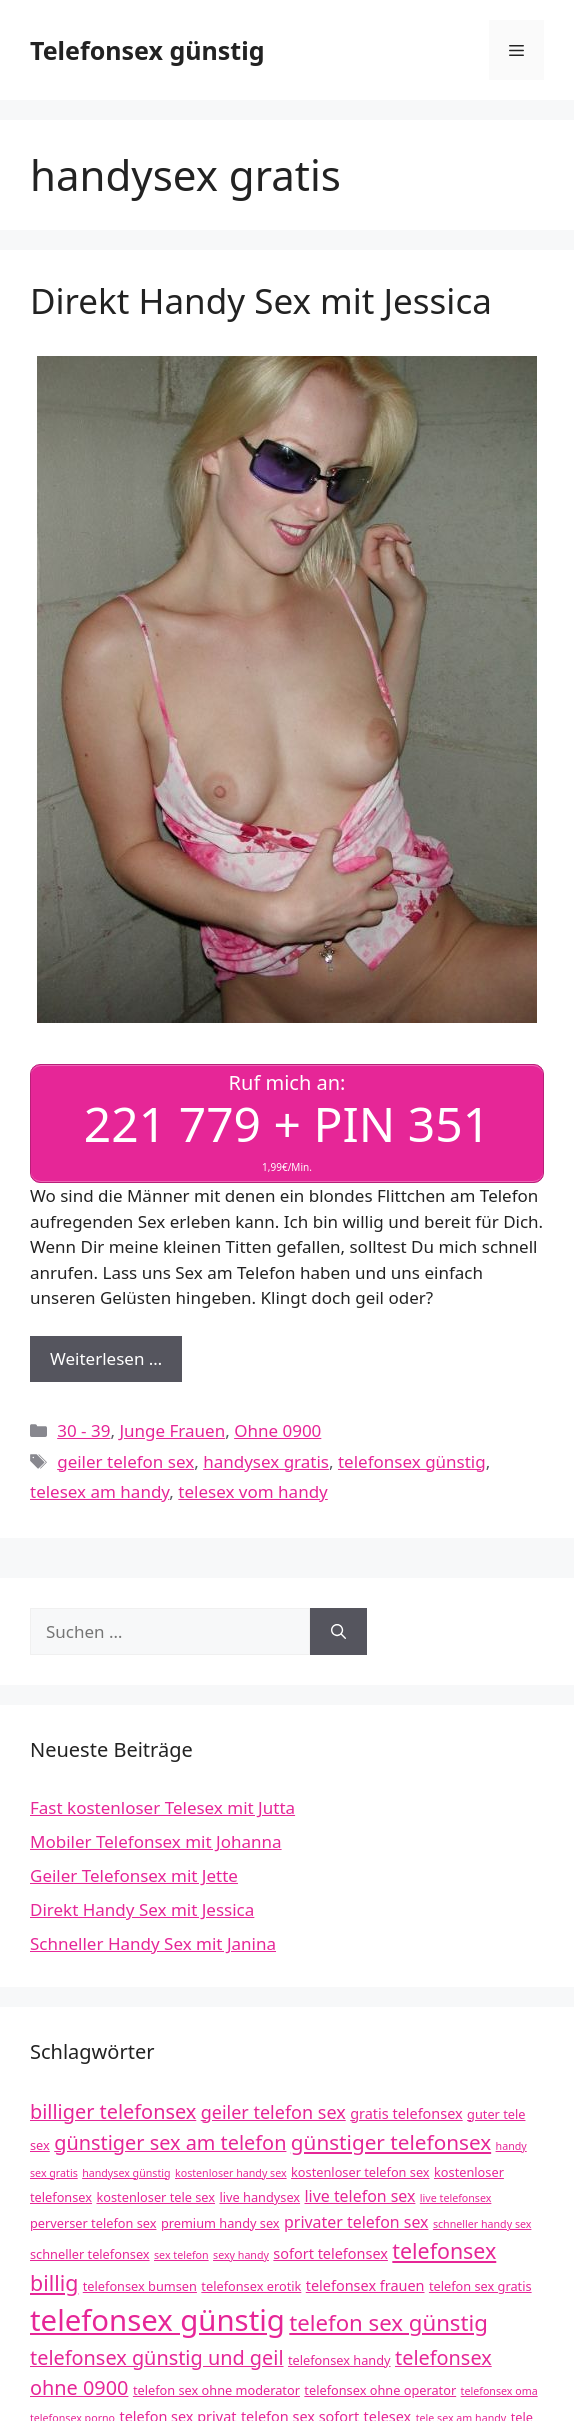 The height and width of the screenshot is (2421, 574). What do you see at coordinates (157, 2357) in the screenshot?
I see `telefonsex günstig und geil [telefonsex günstig und geil (10 Einträge)]` at bounding box center [157, 2357].